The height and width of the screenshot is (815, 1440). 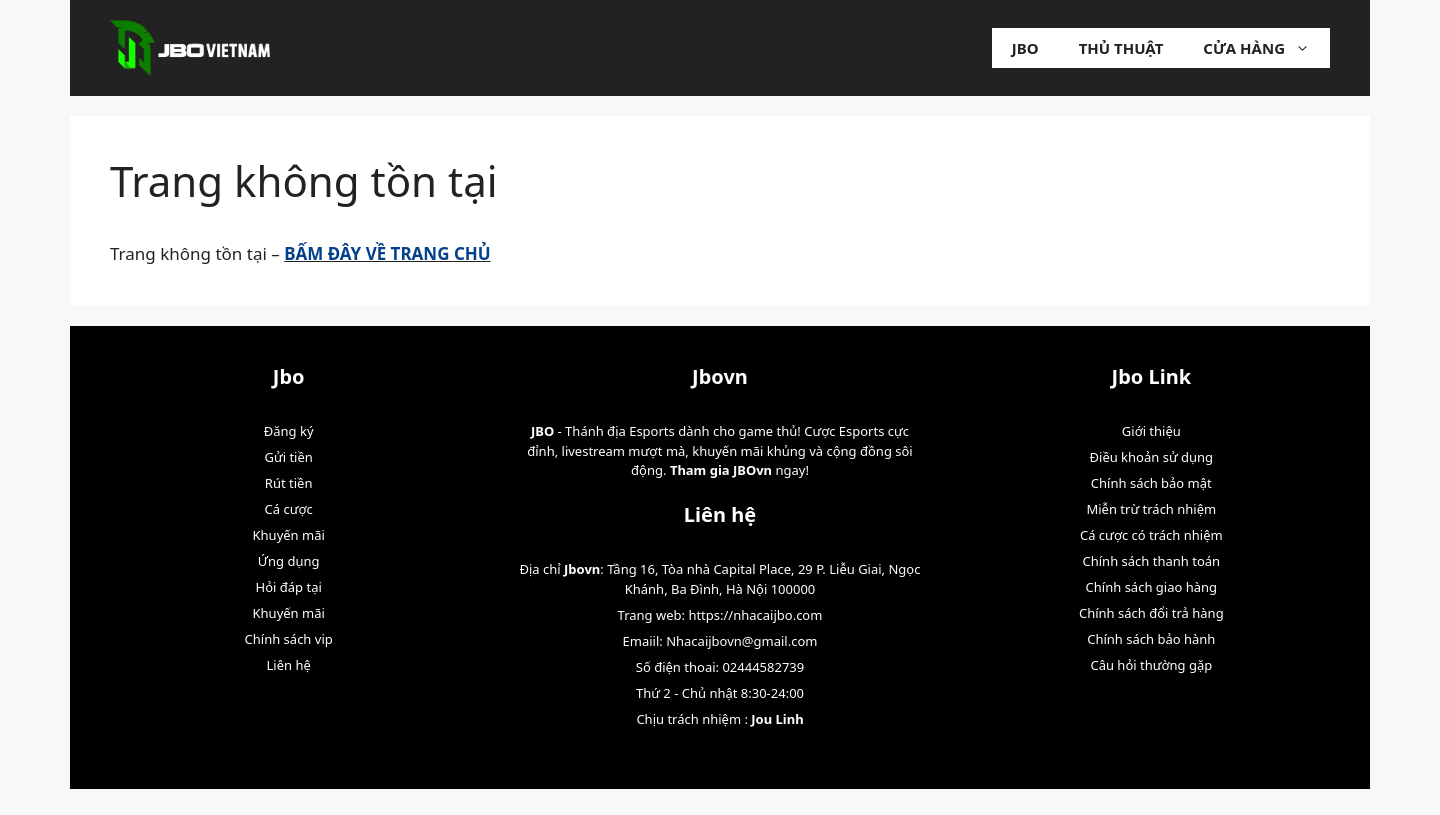 I want to click on Thủ Thuật, so click(x=1121, y=48).